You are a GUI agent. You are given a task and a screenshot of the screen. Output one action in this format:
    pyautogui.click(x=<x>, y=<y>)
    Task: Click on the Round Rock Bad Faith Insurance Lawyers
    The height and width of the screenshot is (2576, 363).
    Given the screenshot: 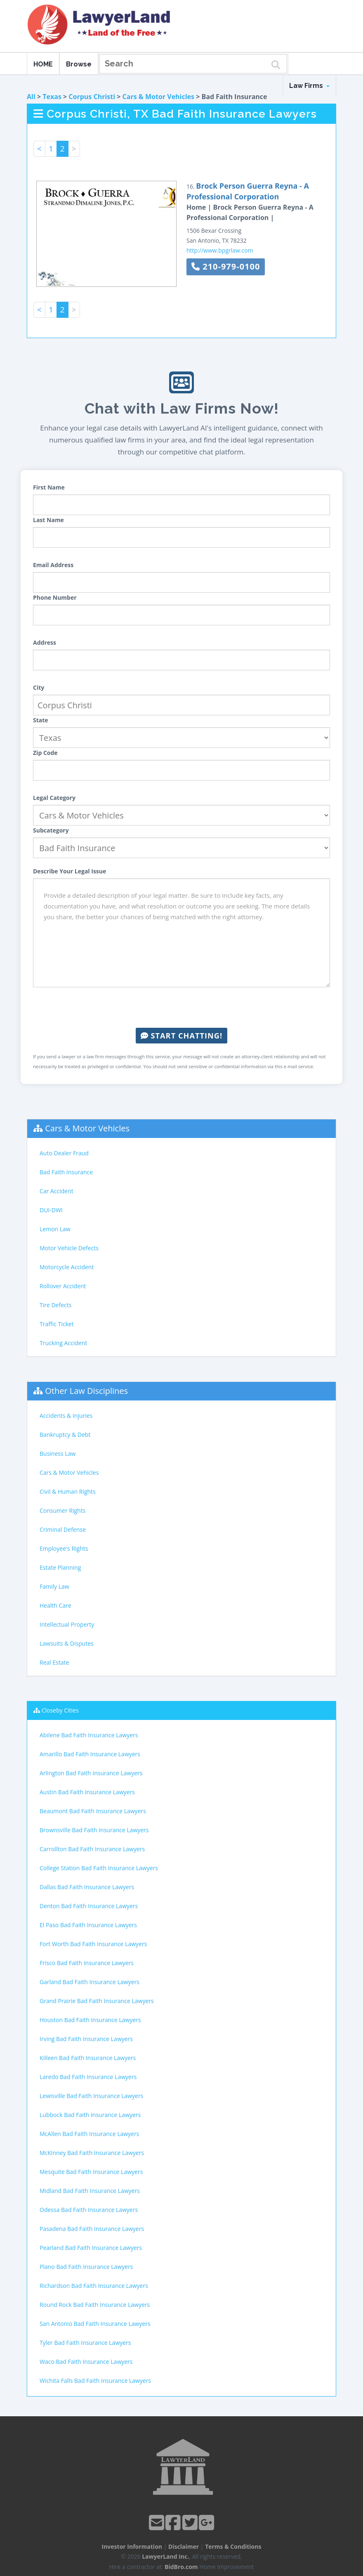 What is the action you would take?
    pyautogui.click(x=95, y=2305)
    